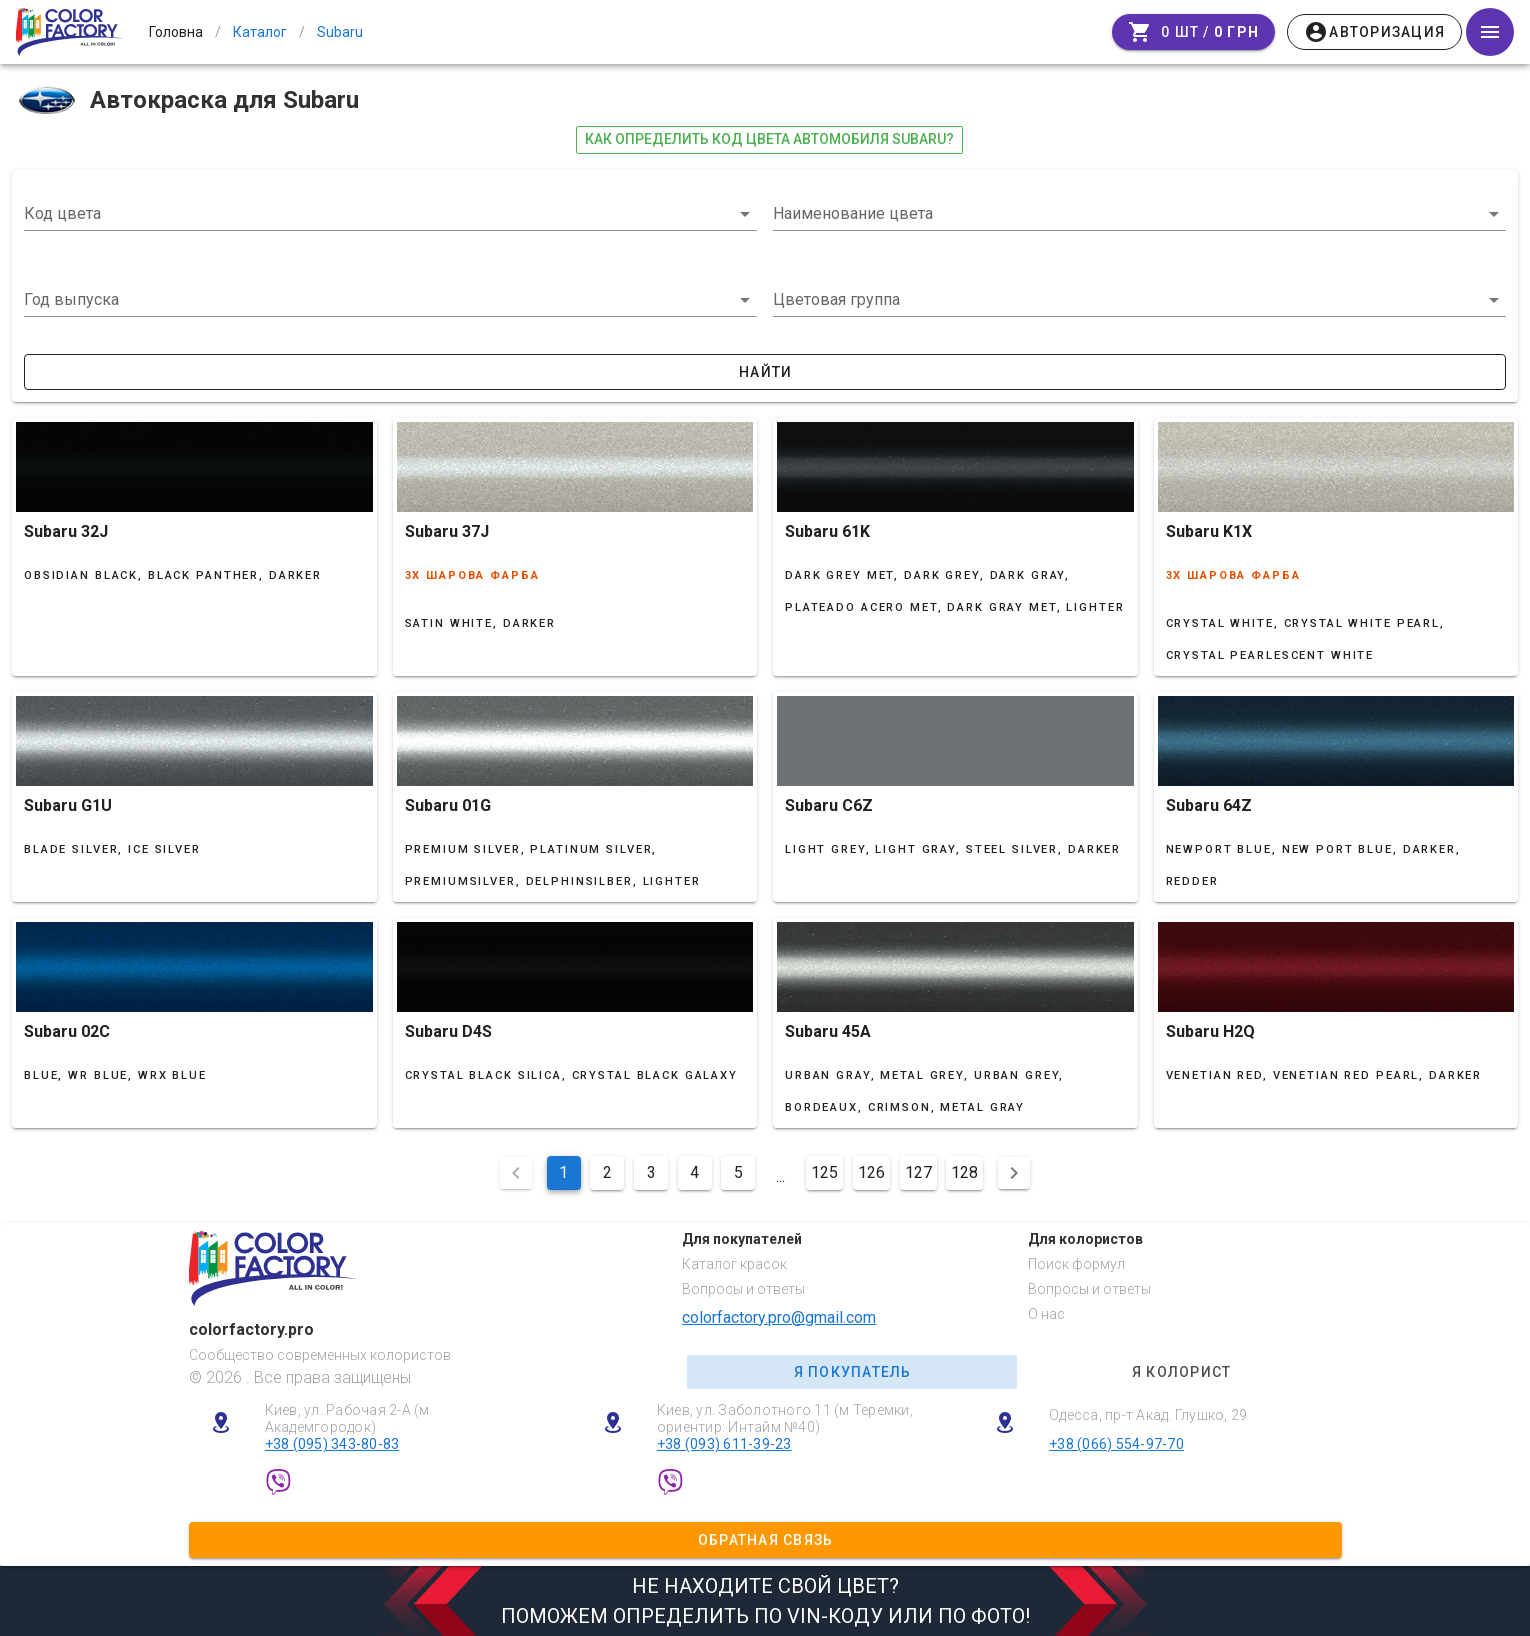 The width and height of the screenshot is (1530, 1636). Describe the element at coordinates (738, 1172) in the screenshot. I see `5 [Перейти на сторінку 5]` at that location.